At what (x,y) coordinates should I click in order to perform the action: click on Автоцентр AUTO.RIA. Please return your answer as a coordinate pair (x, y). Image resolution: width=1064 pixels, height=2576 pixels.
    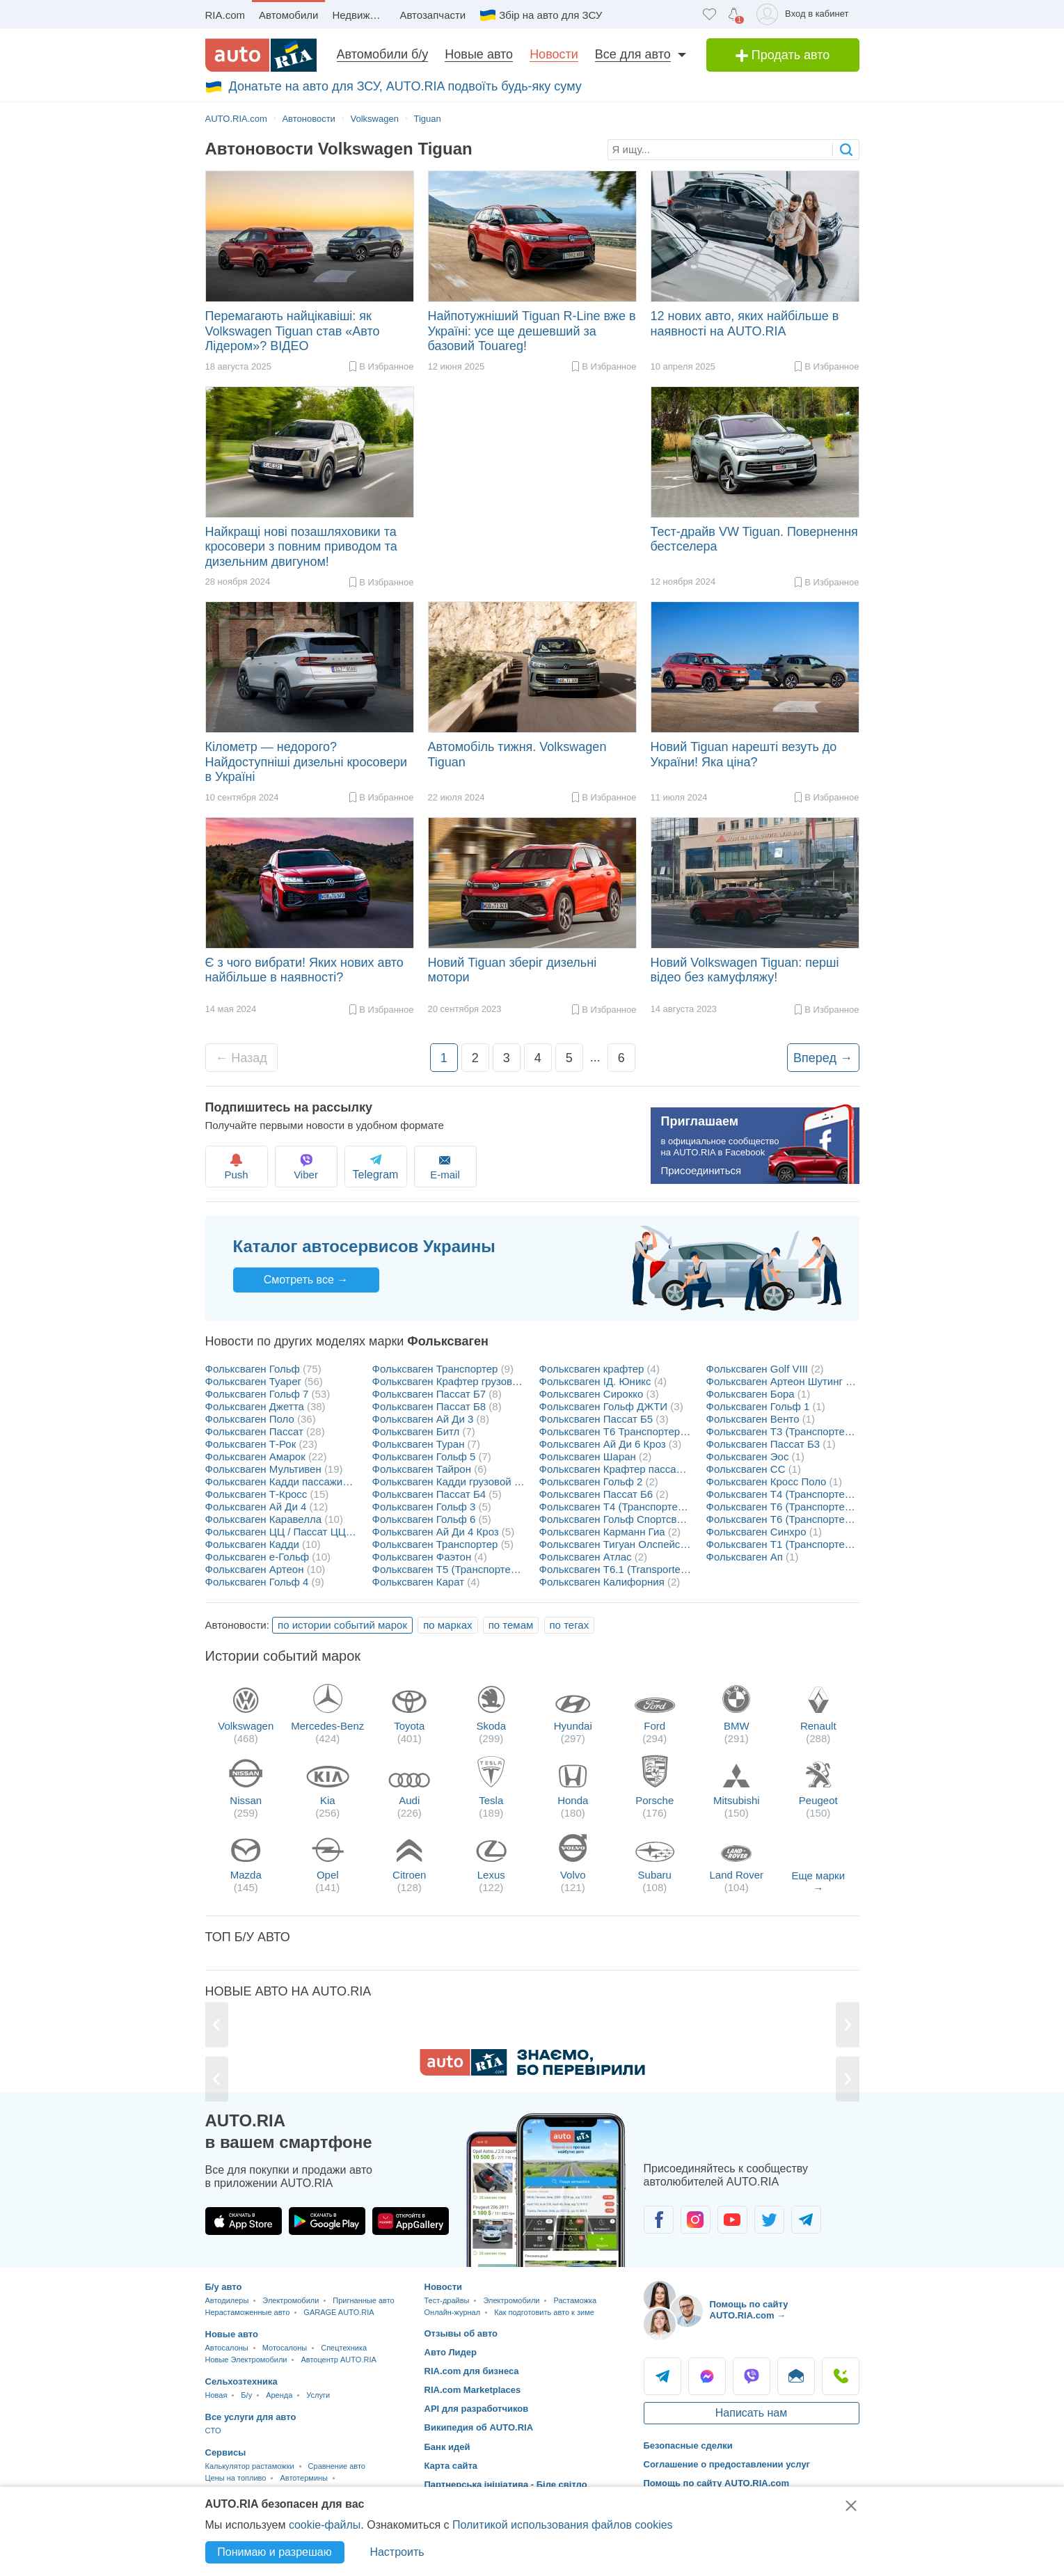
    Looking at the image, I should click on (338, 2359).